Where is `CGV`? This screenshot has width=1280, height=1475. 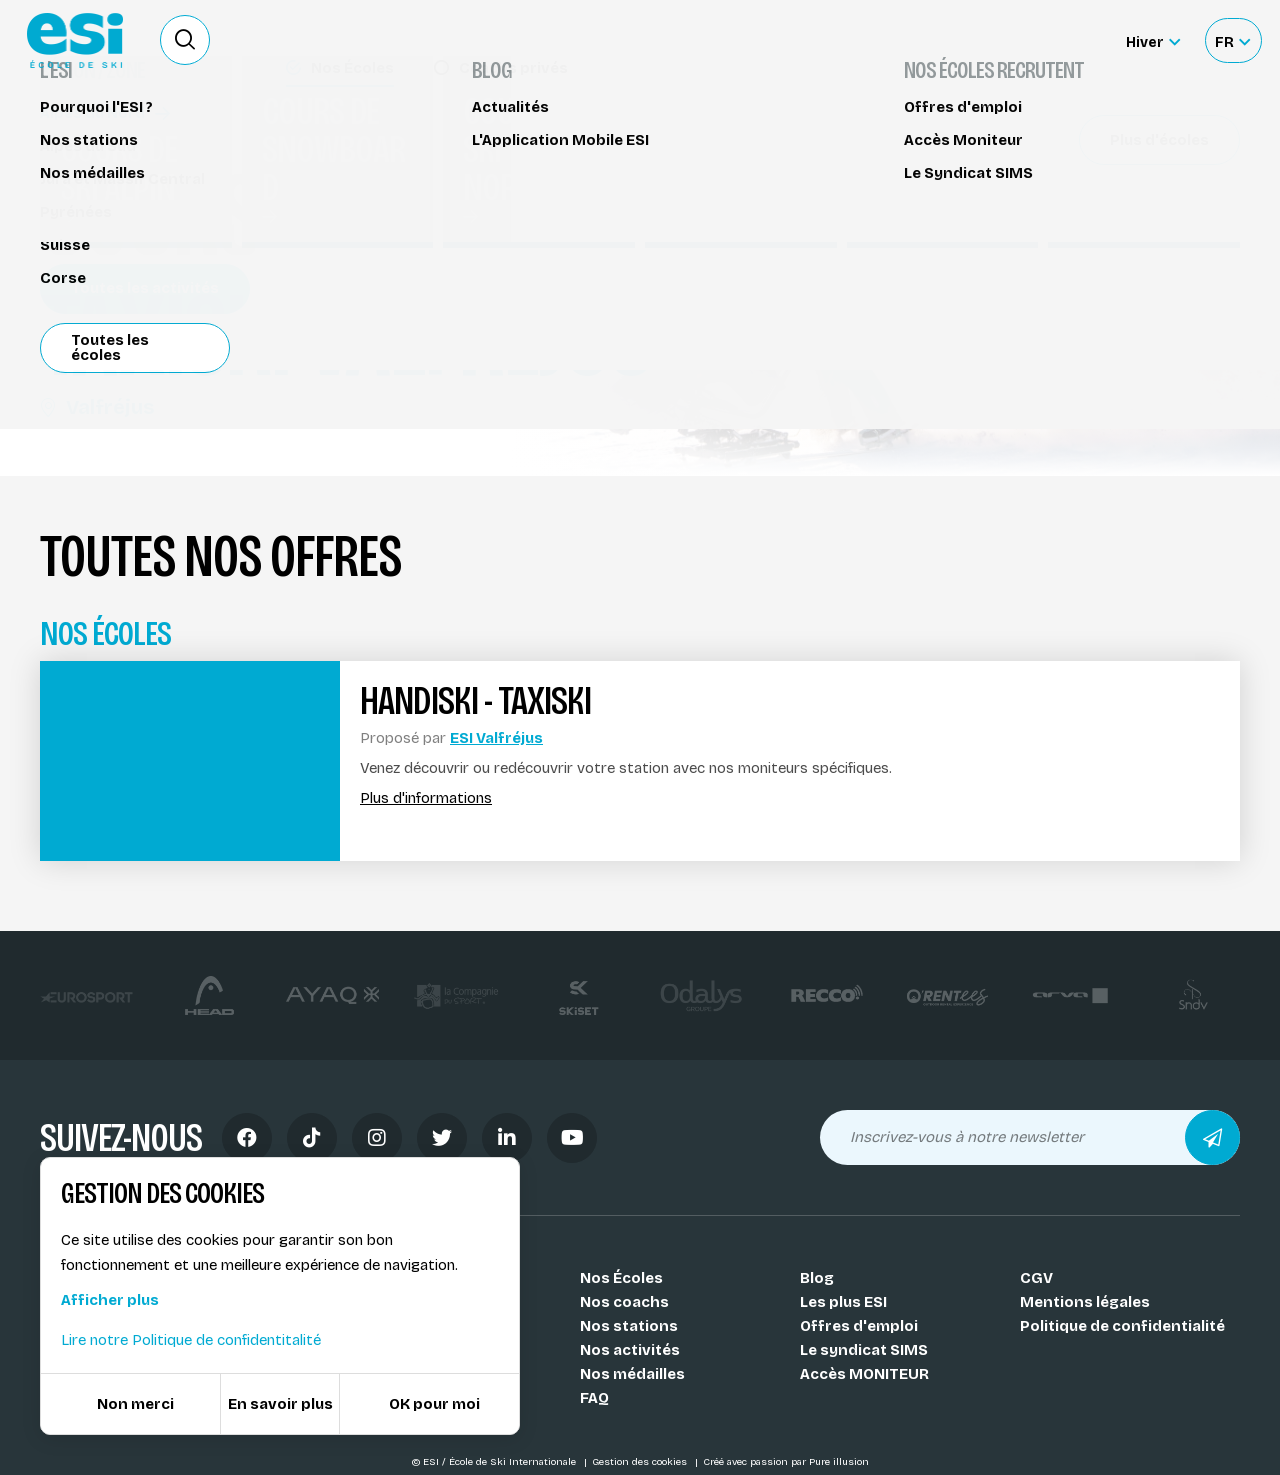
CGV is located at coordinates (1036, 1278).